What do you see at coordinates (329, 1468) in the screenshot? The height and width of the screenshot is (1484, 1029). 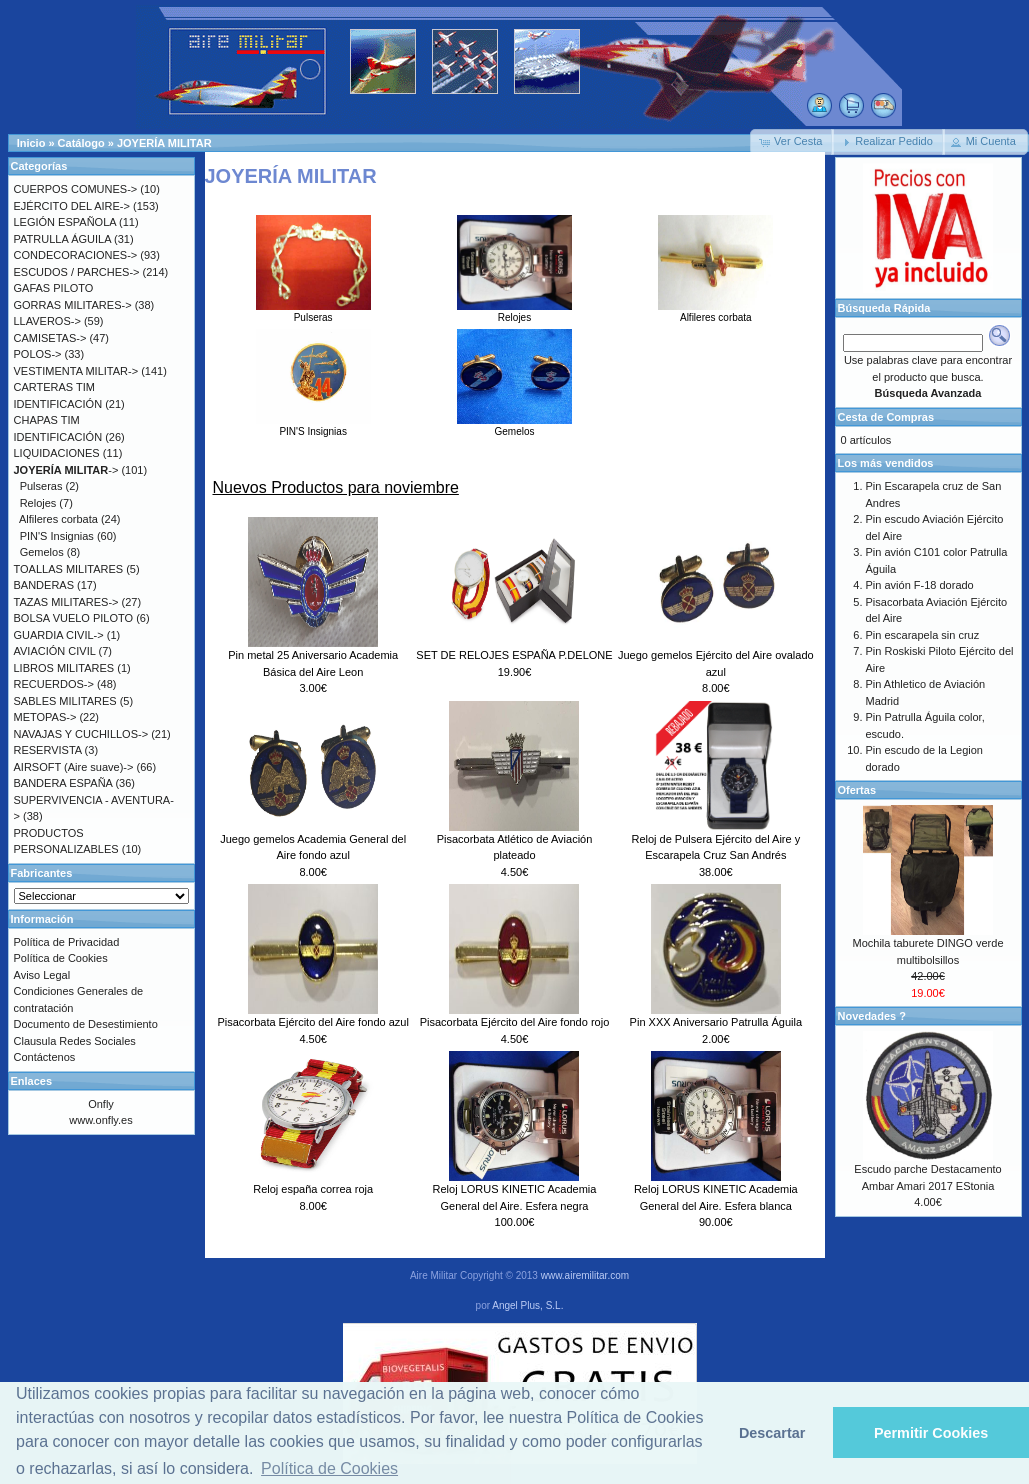 I see `Política de Cookies [button]` at bounding box center [329, 1468].